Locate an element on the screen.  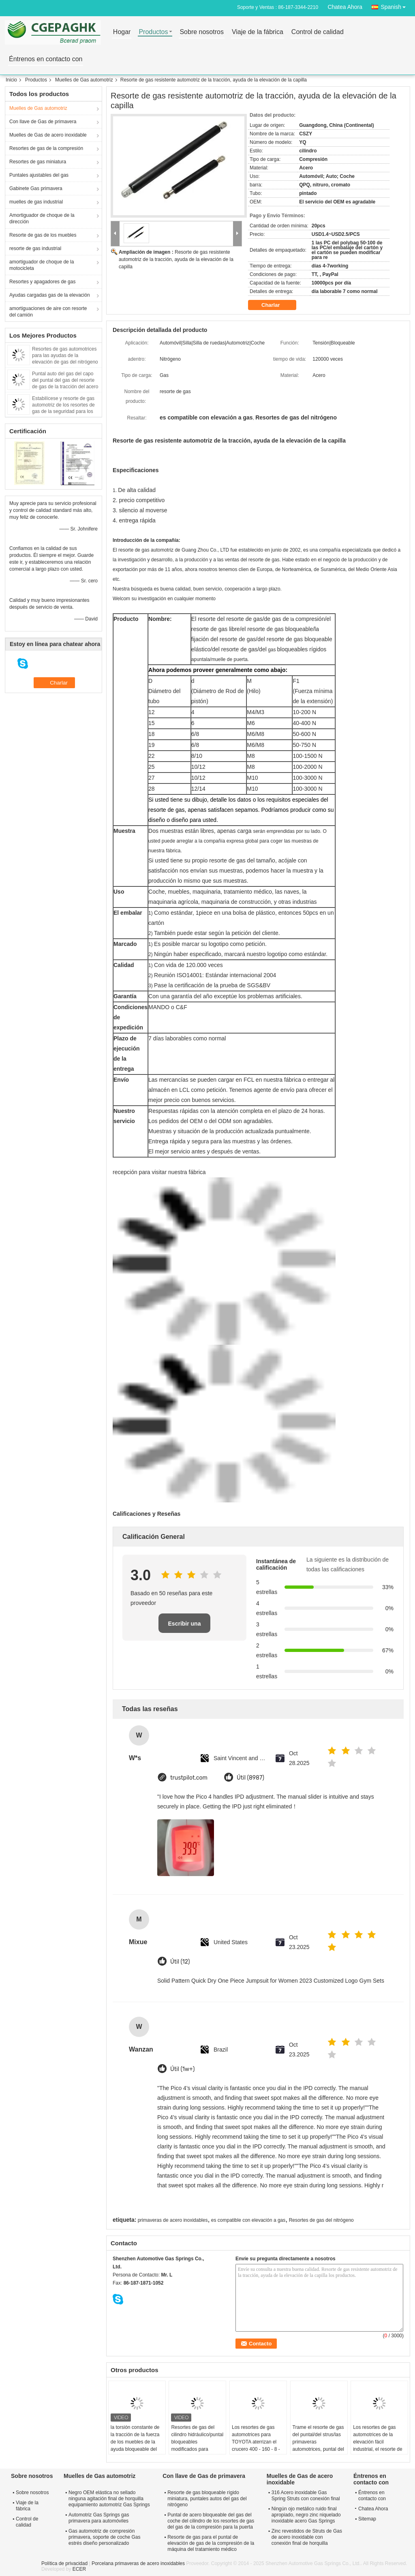
Útil (8987) is located at coordinates (250, 1777).